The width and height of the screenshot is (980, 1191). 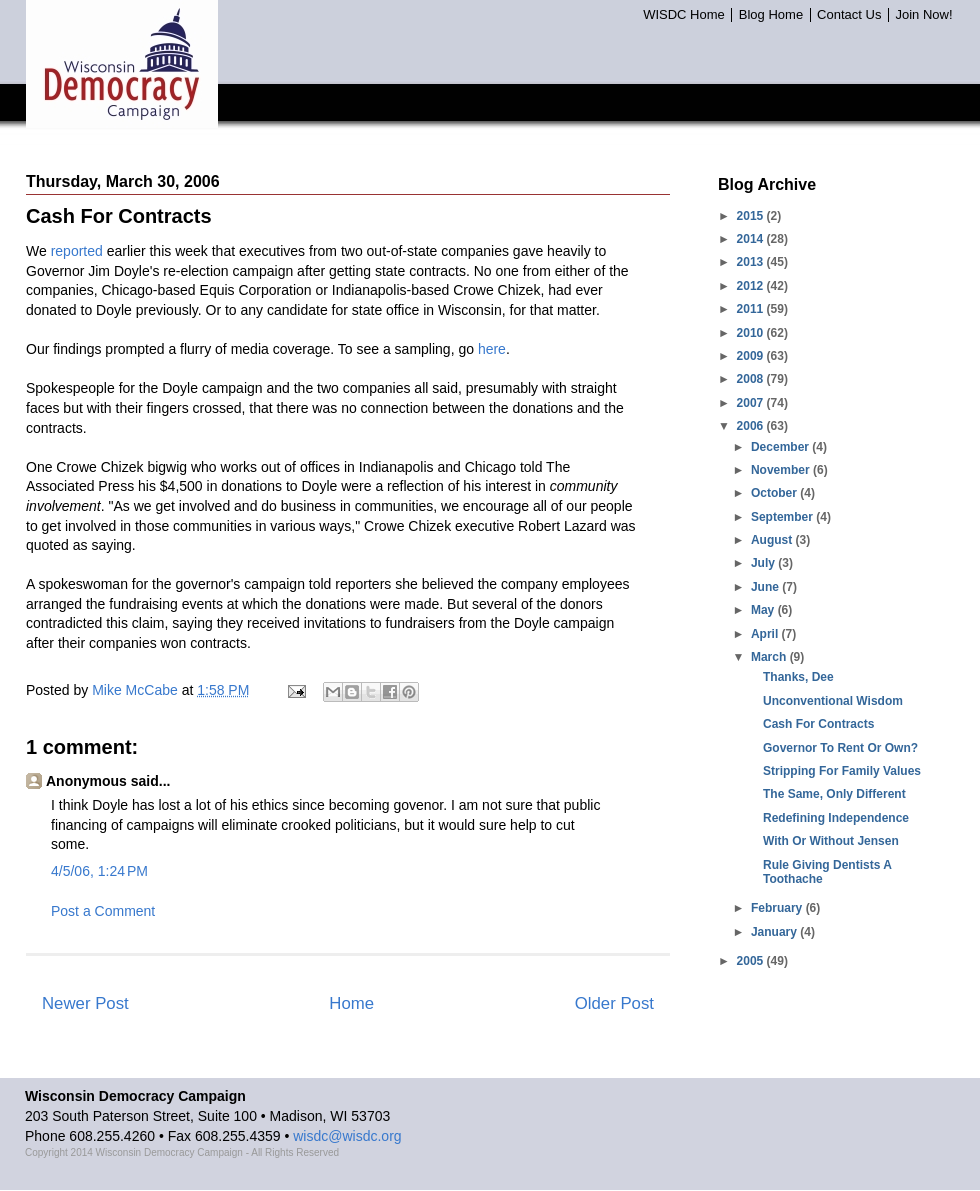 I want to click on reported, so click(x=77, y=251).